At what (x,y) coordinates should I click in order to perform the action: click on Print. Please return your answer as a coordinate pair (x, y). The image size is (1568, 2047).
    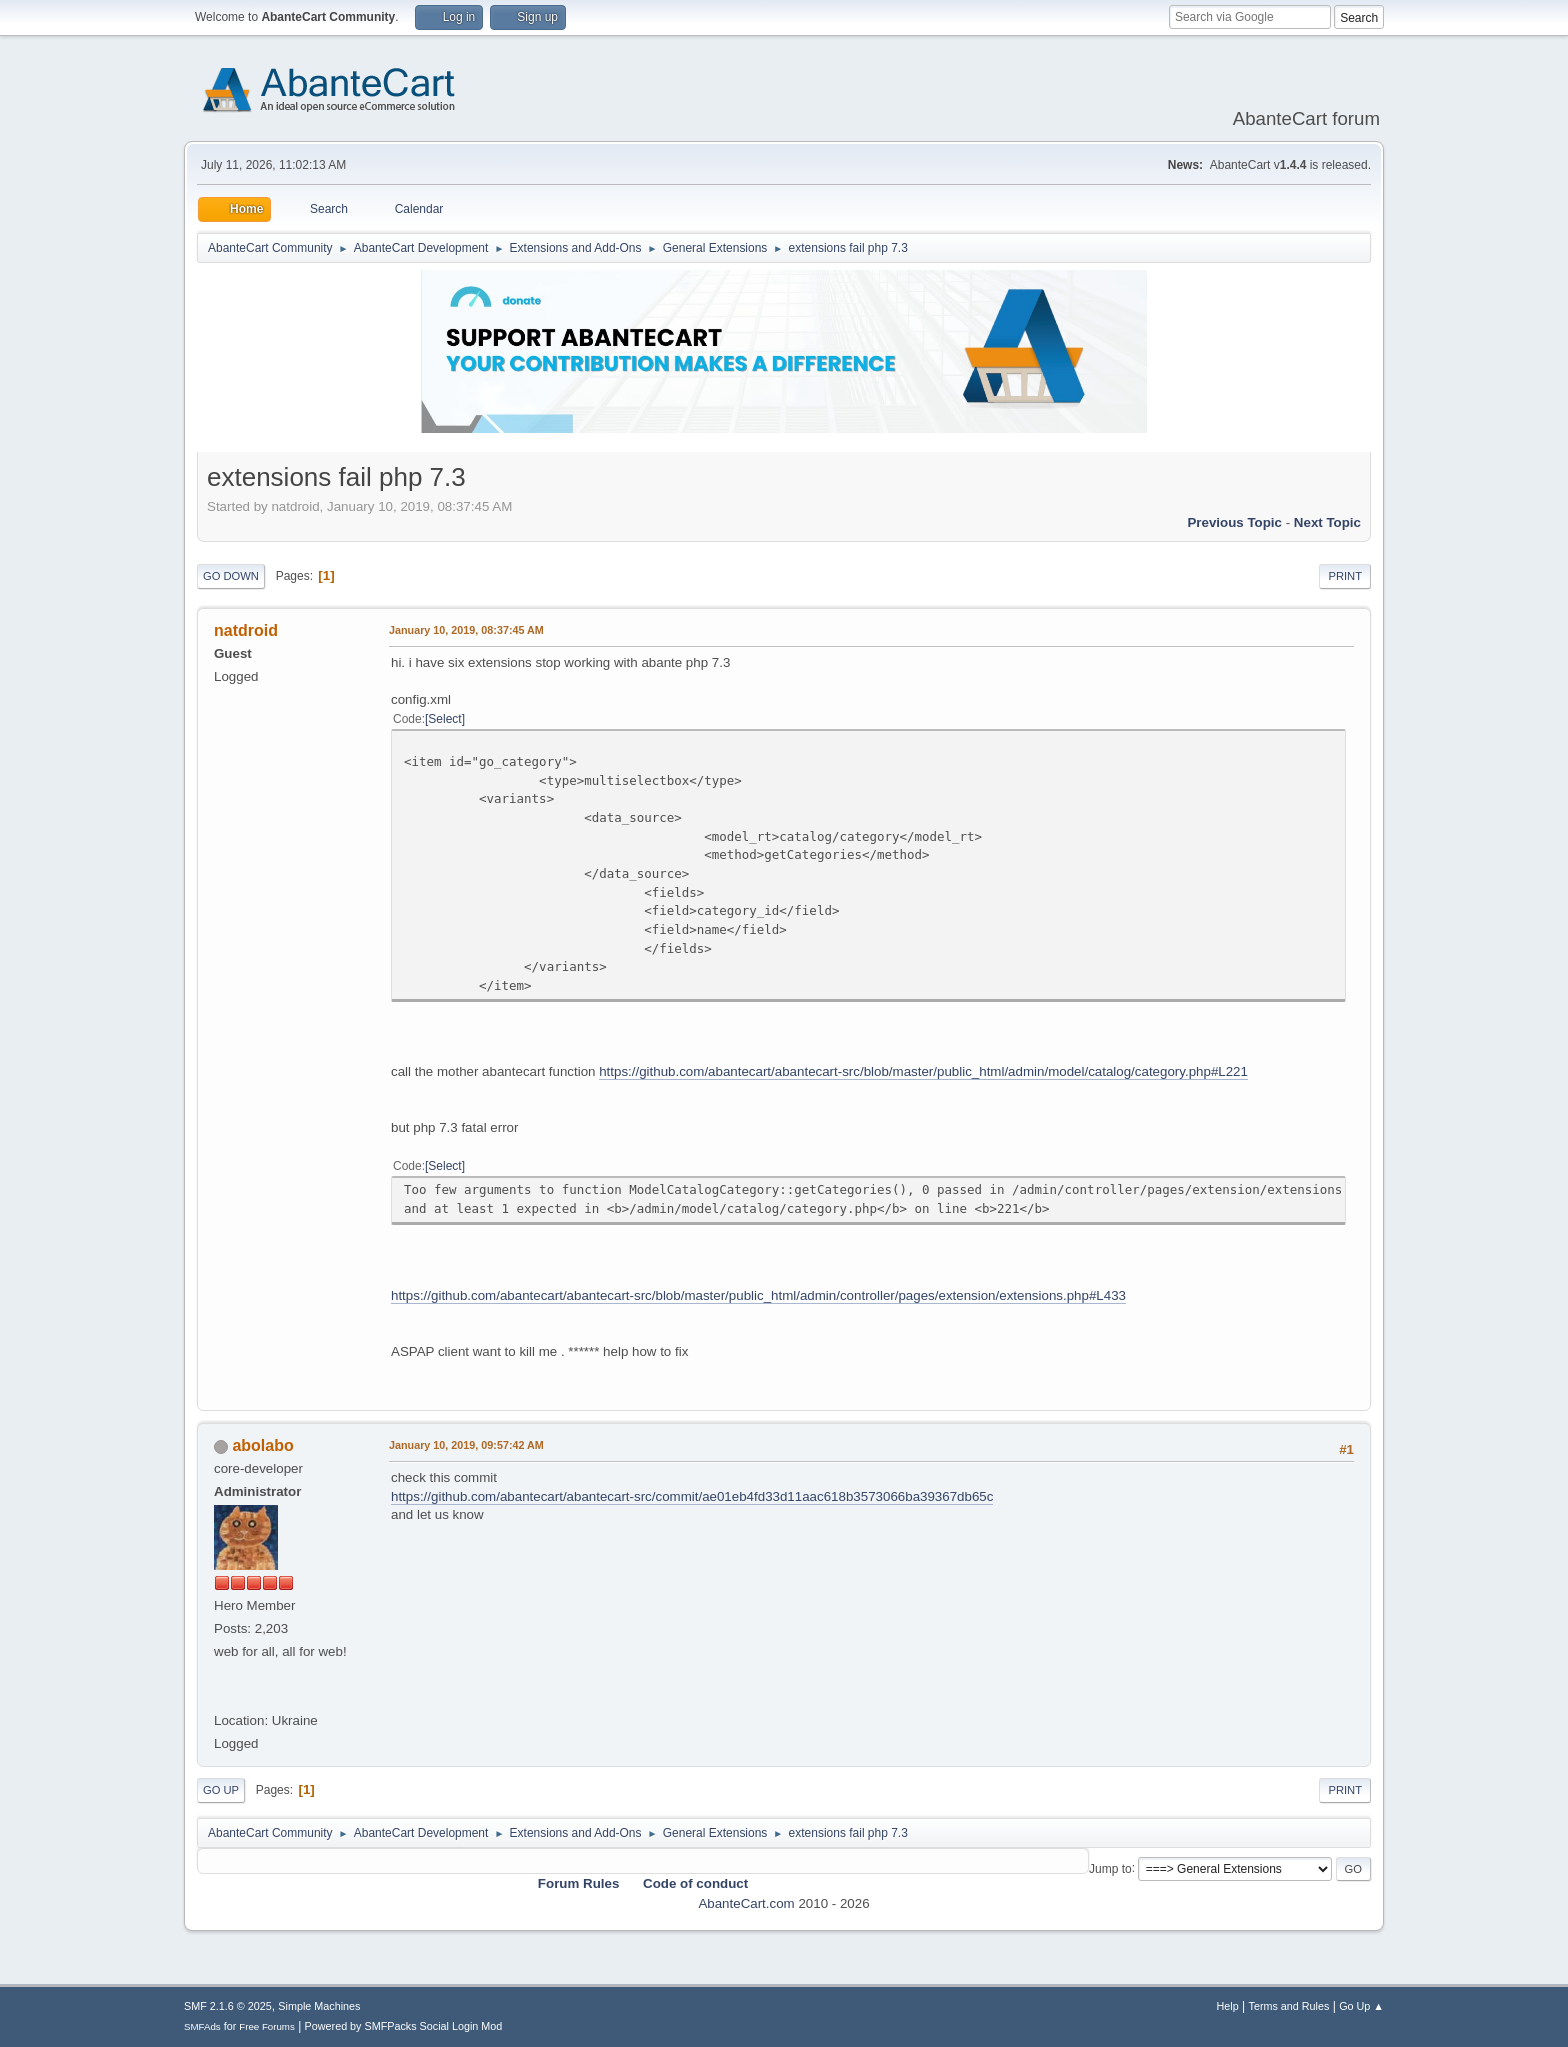
    Looking at the image, I should click on (1345, 576).